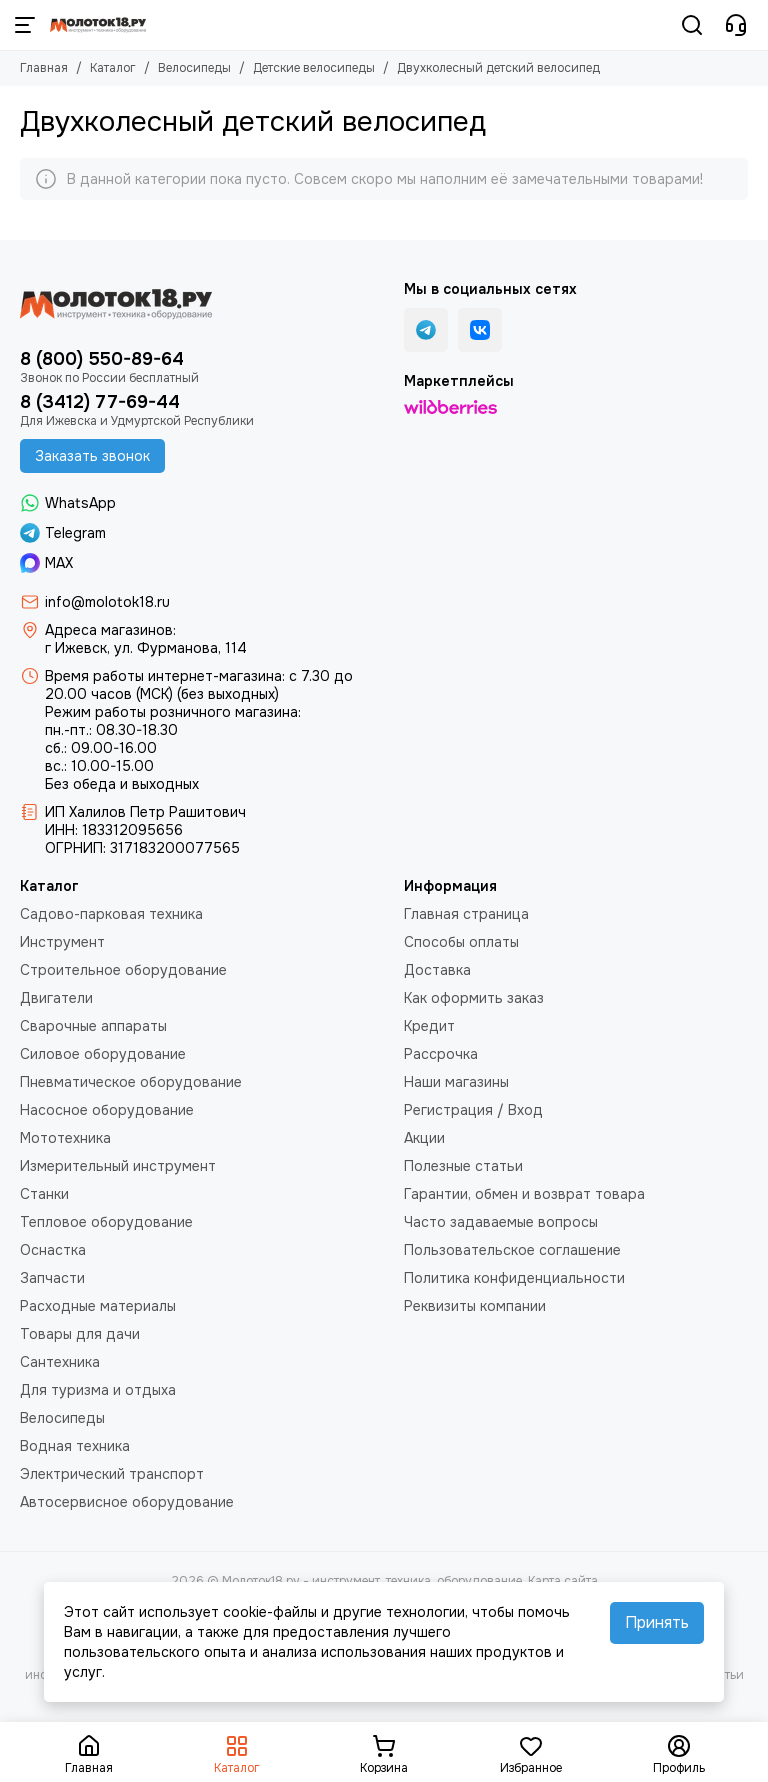 The width and height of the screenshot is (768, 1782). Describe the element at coordinates (92, 456) in the screenshot. I see `Заказать звонок` at that location.